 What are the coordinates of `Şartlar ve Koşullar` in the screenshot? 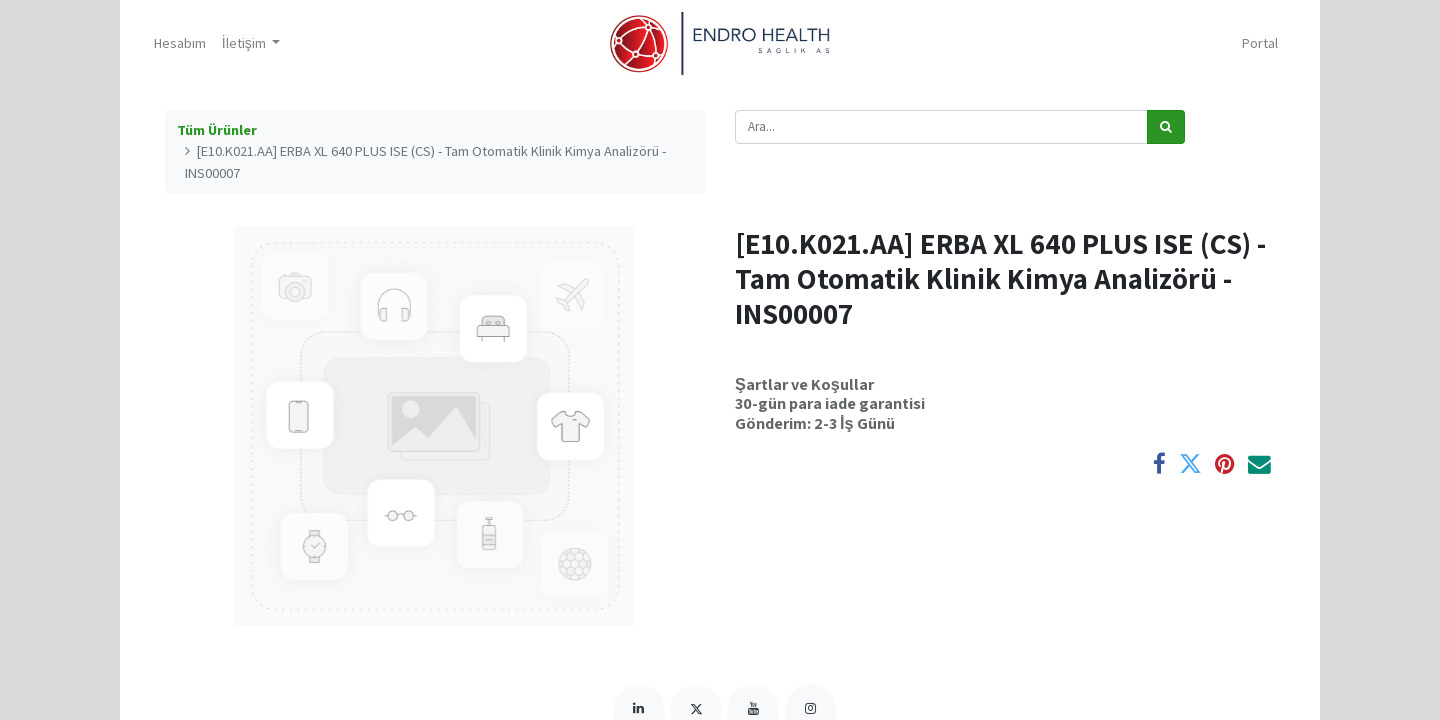 It's located at (804, 384).